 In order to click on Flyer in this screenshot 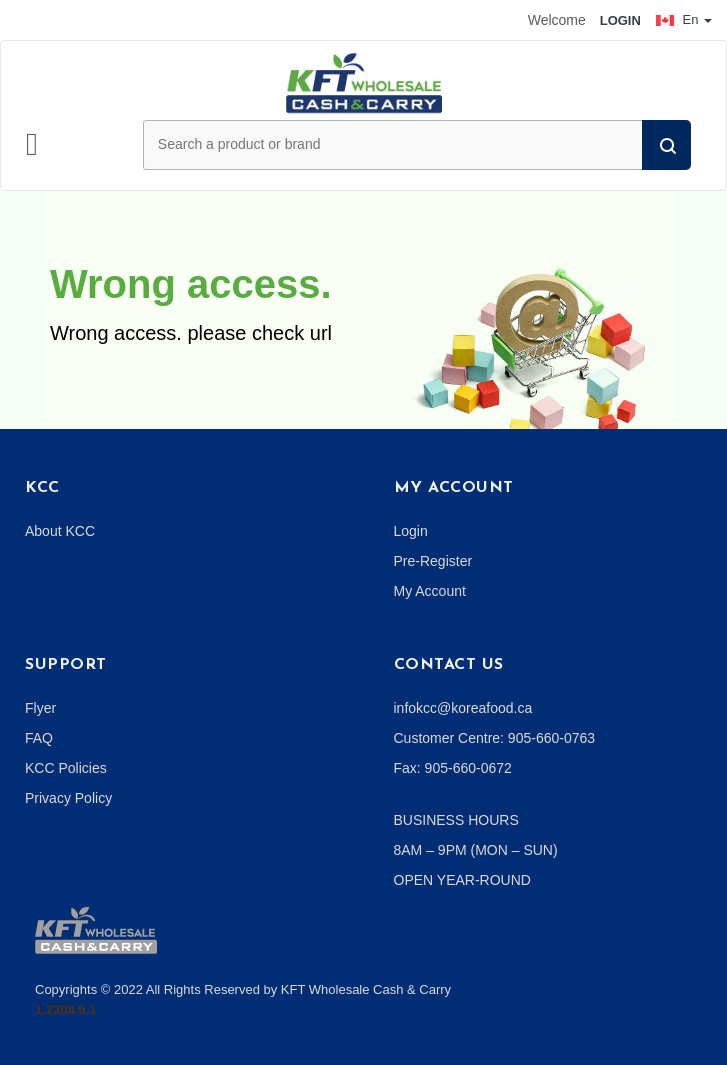, I will do `click(40, 708)`.